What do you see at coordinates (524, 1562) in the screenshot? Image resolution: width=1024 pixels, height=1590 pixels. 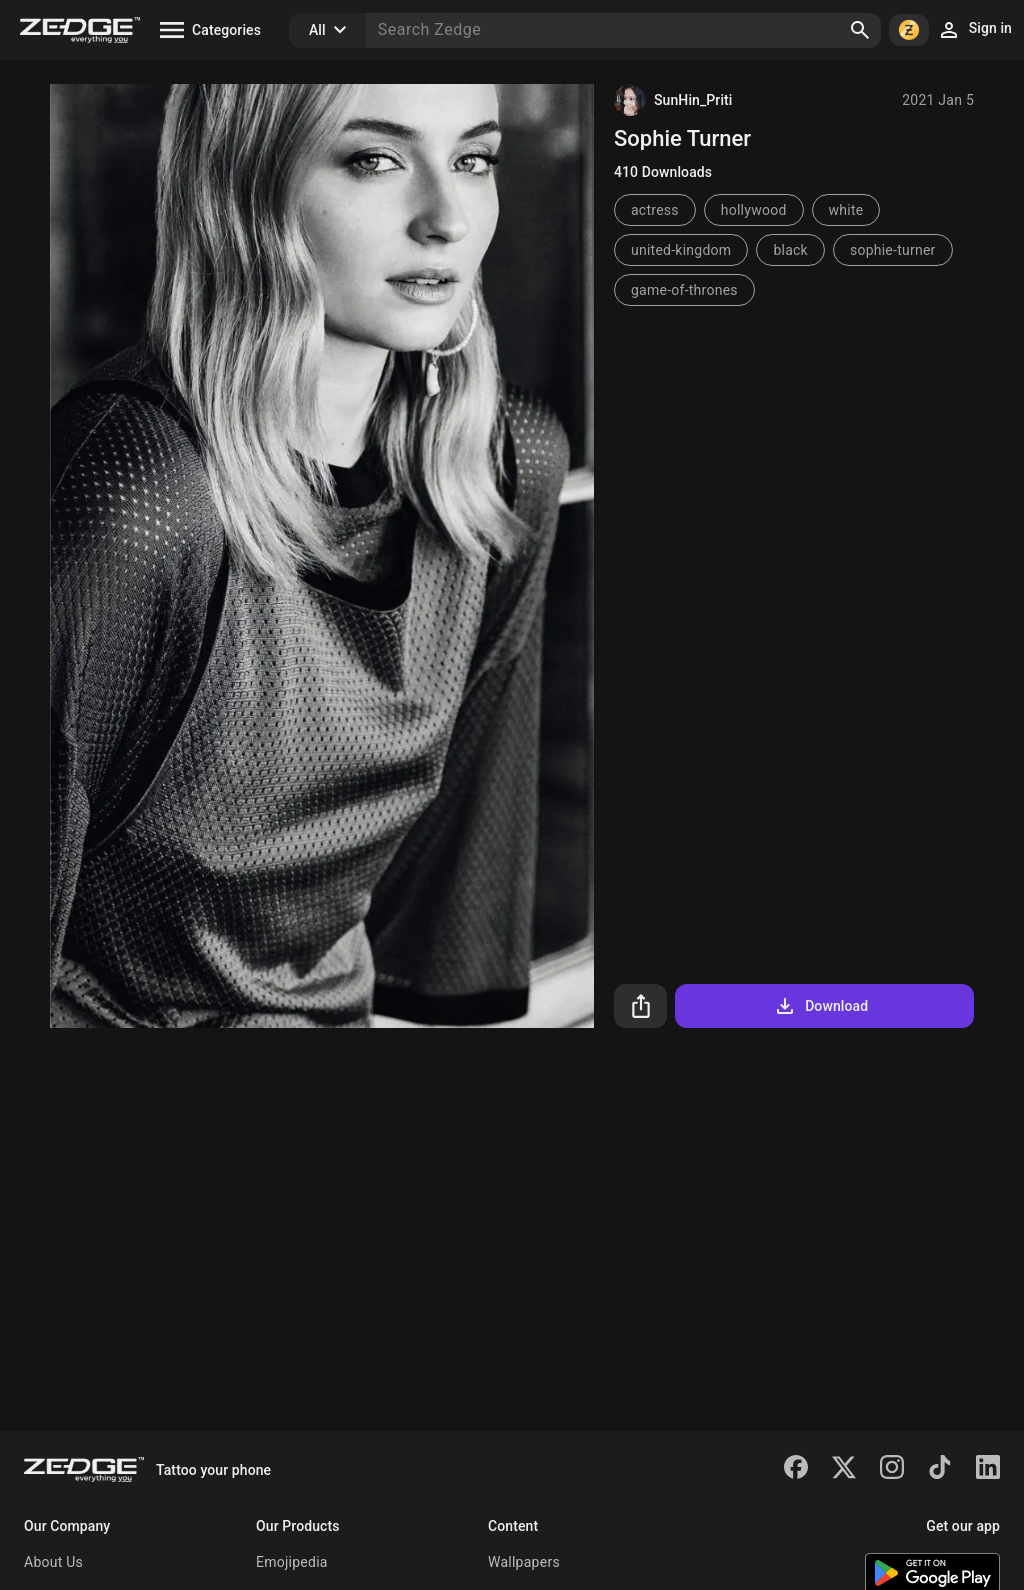 I see `Wallpapers` at bounding box center [524, 1562].